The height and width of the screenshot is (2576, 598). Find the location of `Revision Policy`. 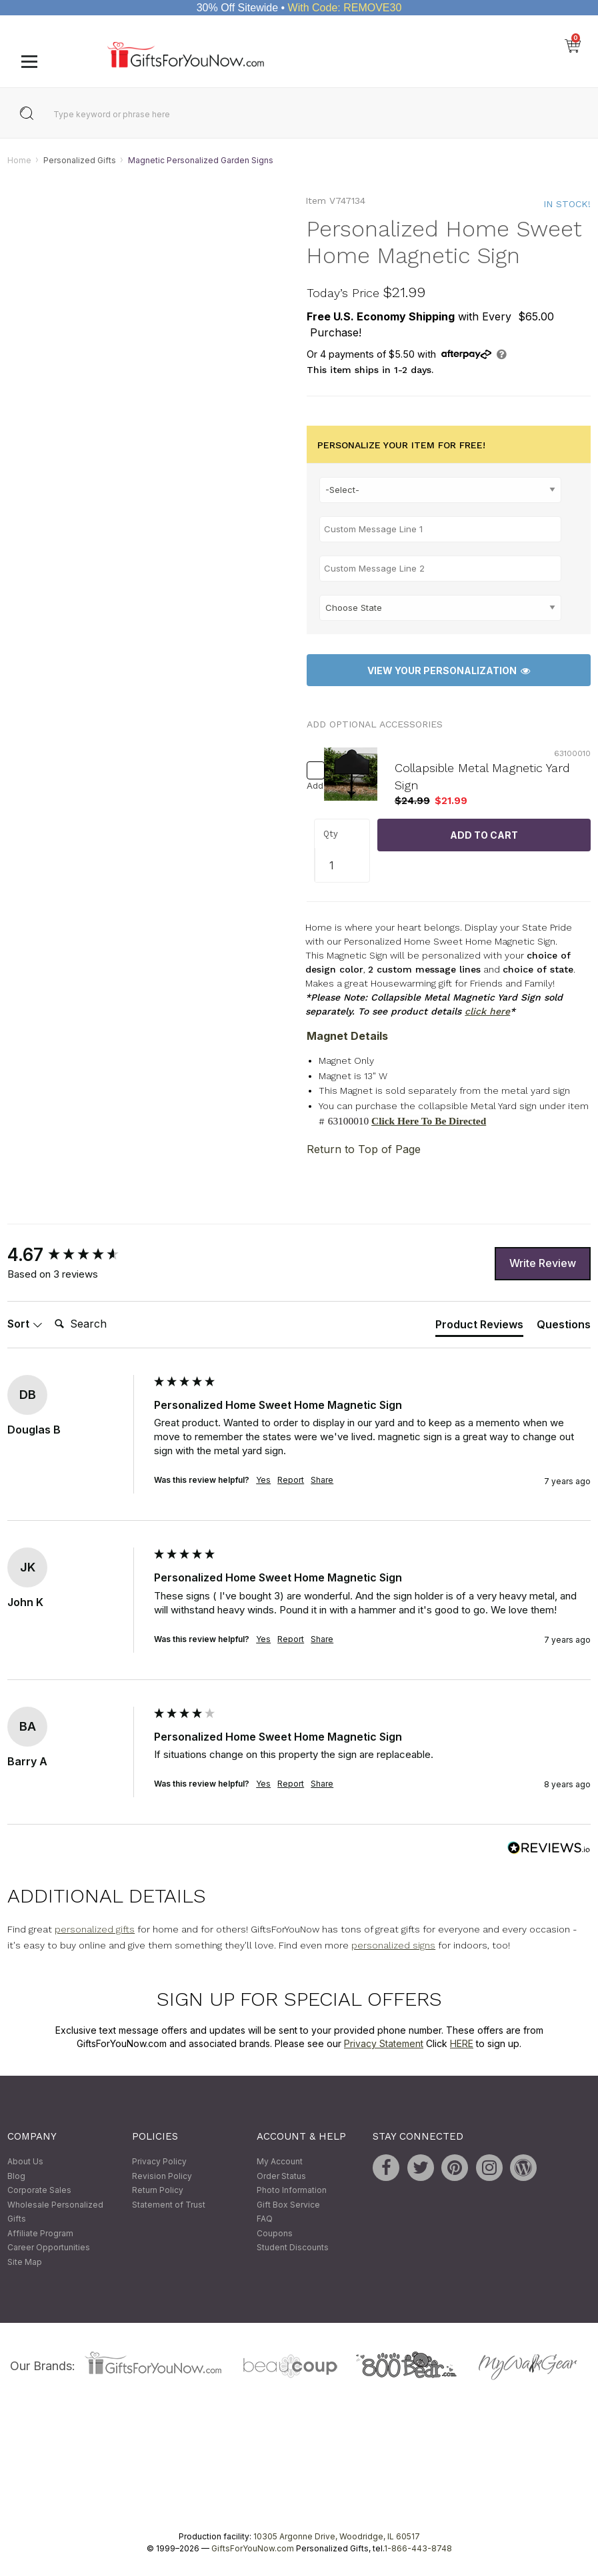

Revision Policy is located at coordinates (162, 2176).